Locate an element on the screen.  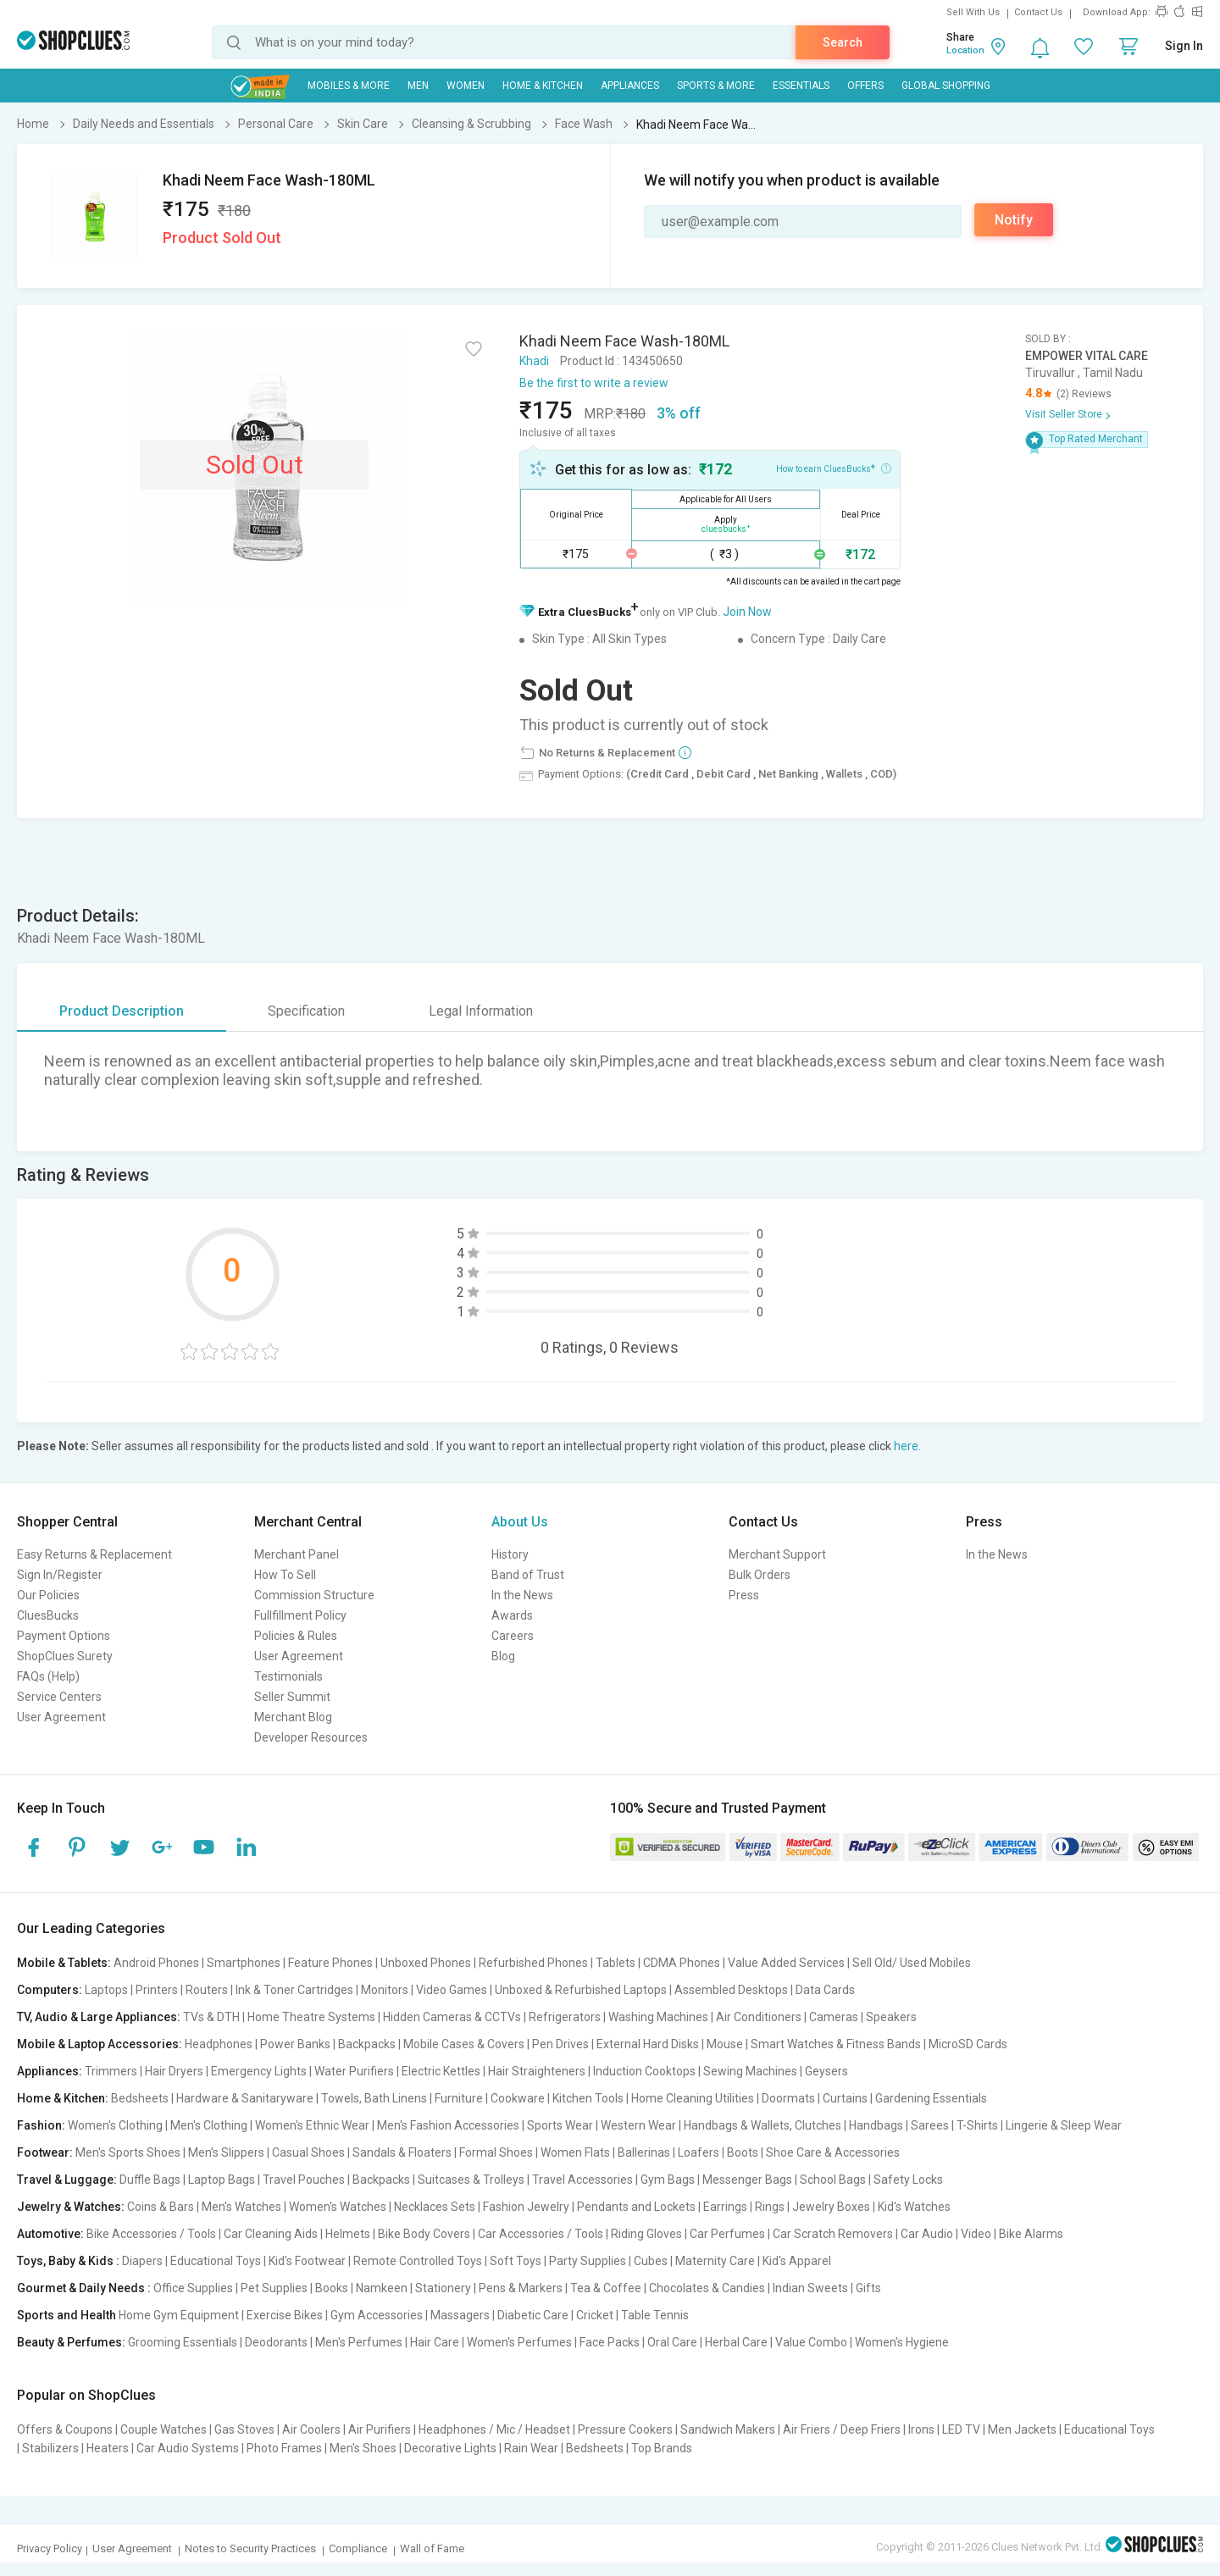
Tablets is located at coordinates (615, 1962).